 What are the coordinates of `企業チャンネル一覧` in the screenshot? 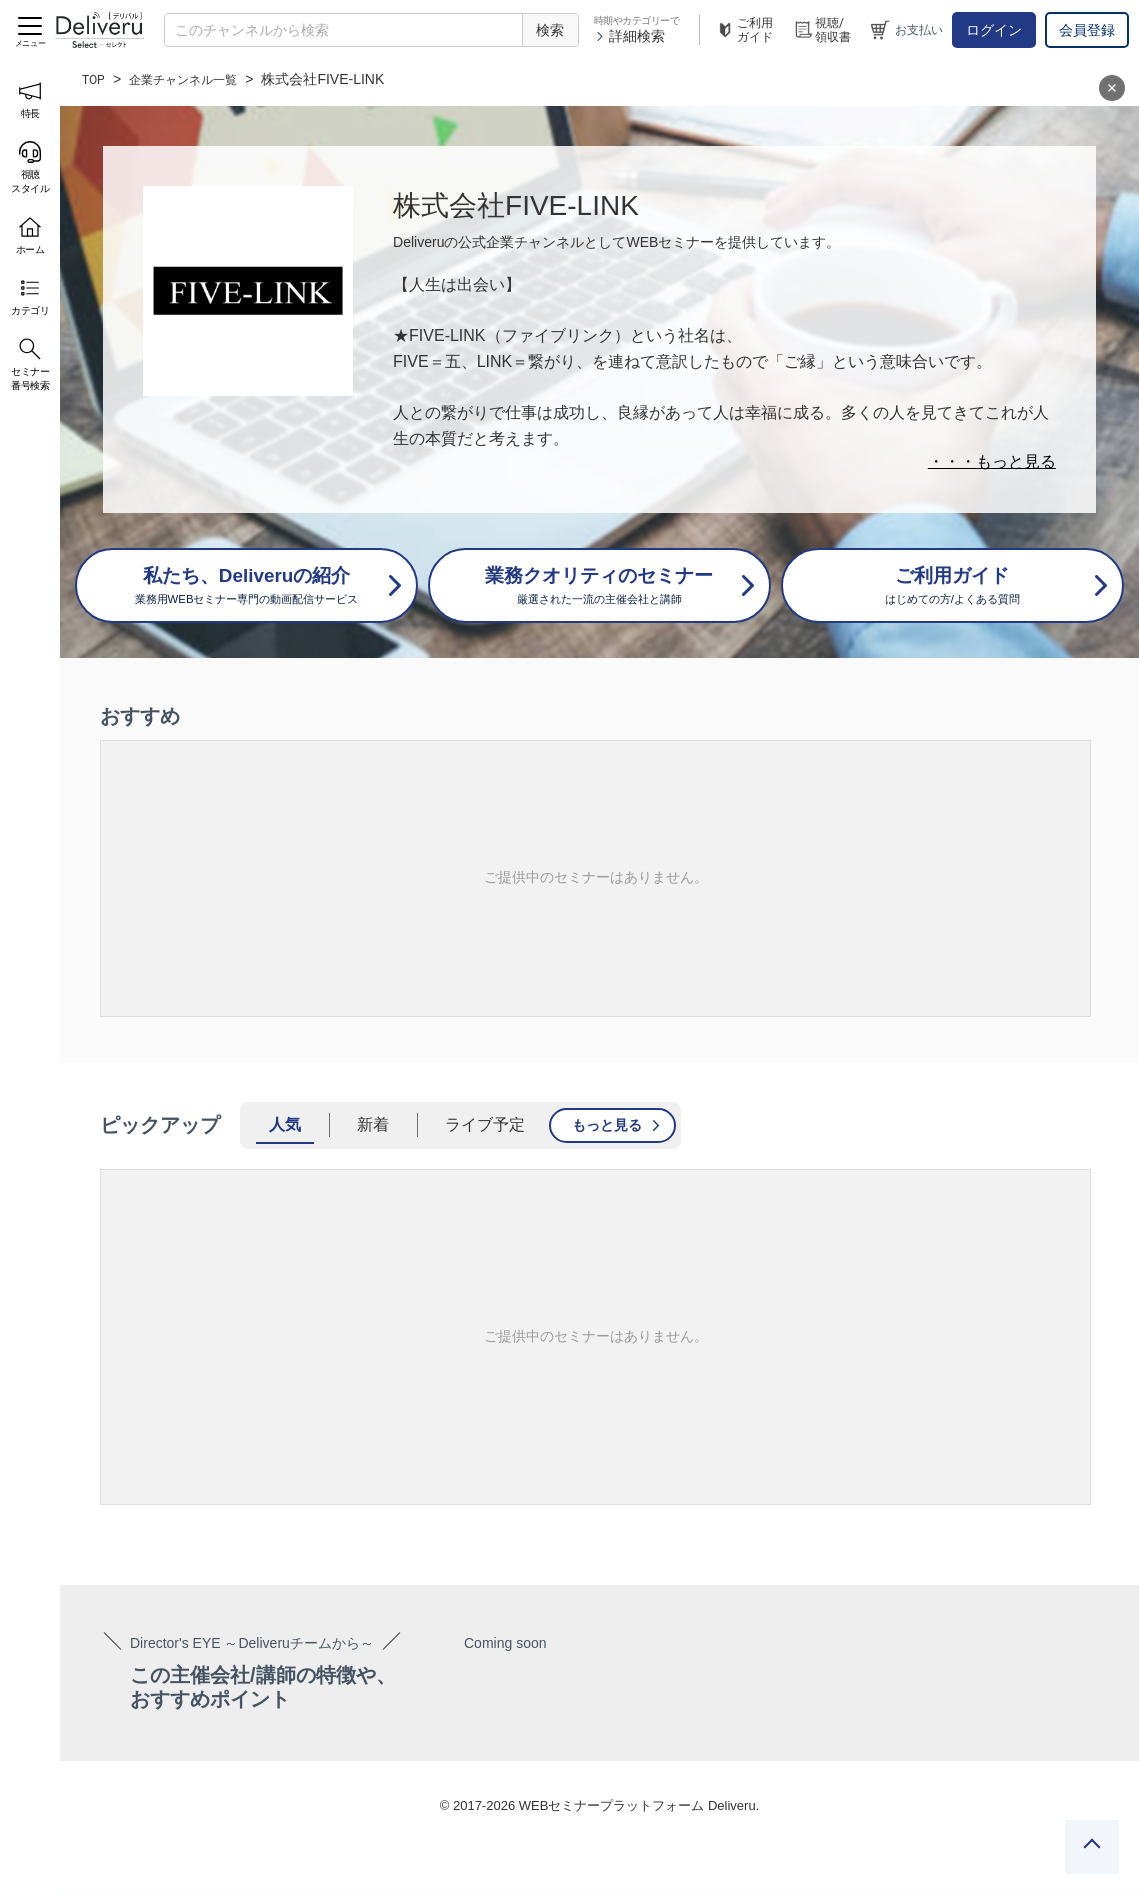 It's located at (196, 79).